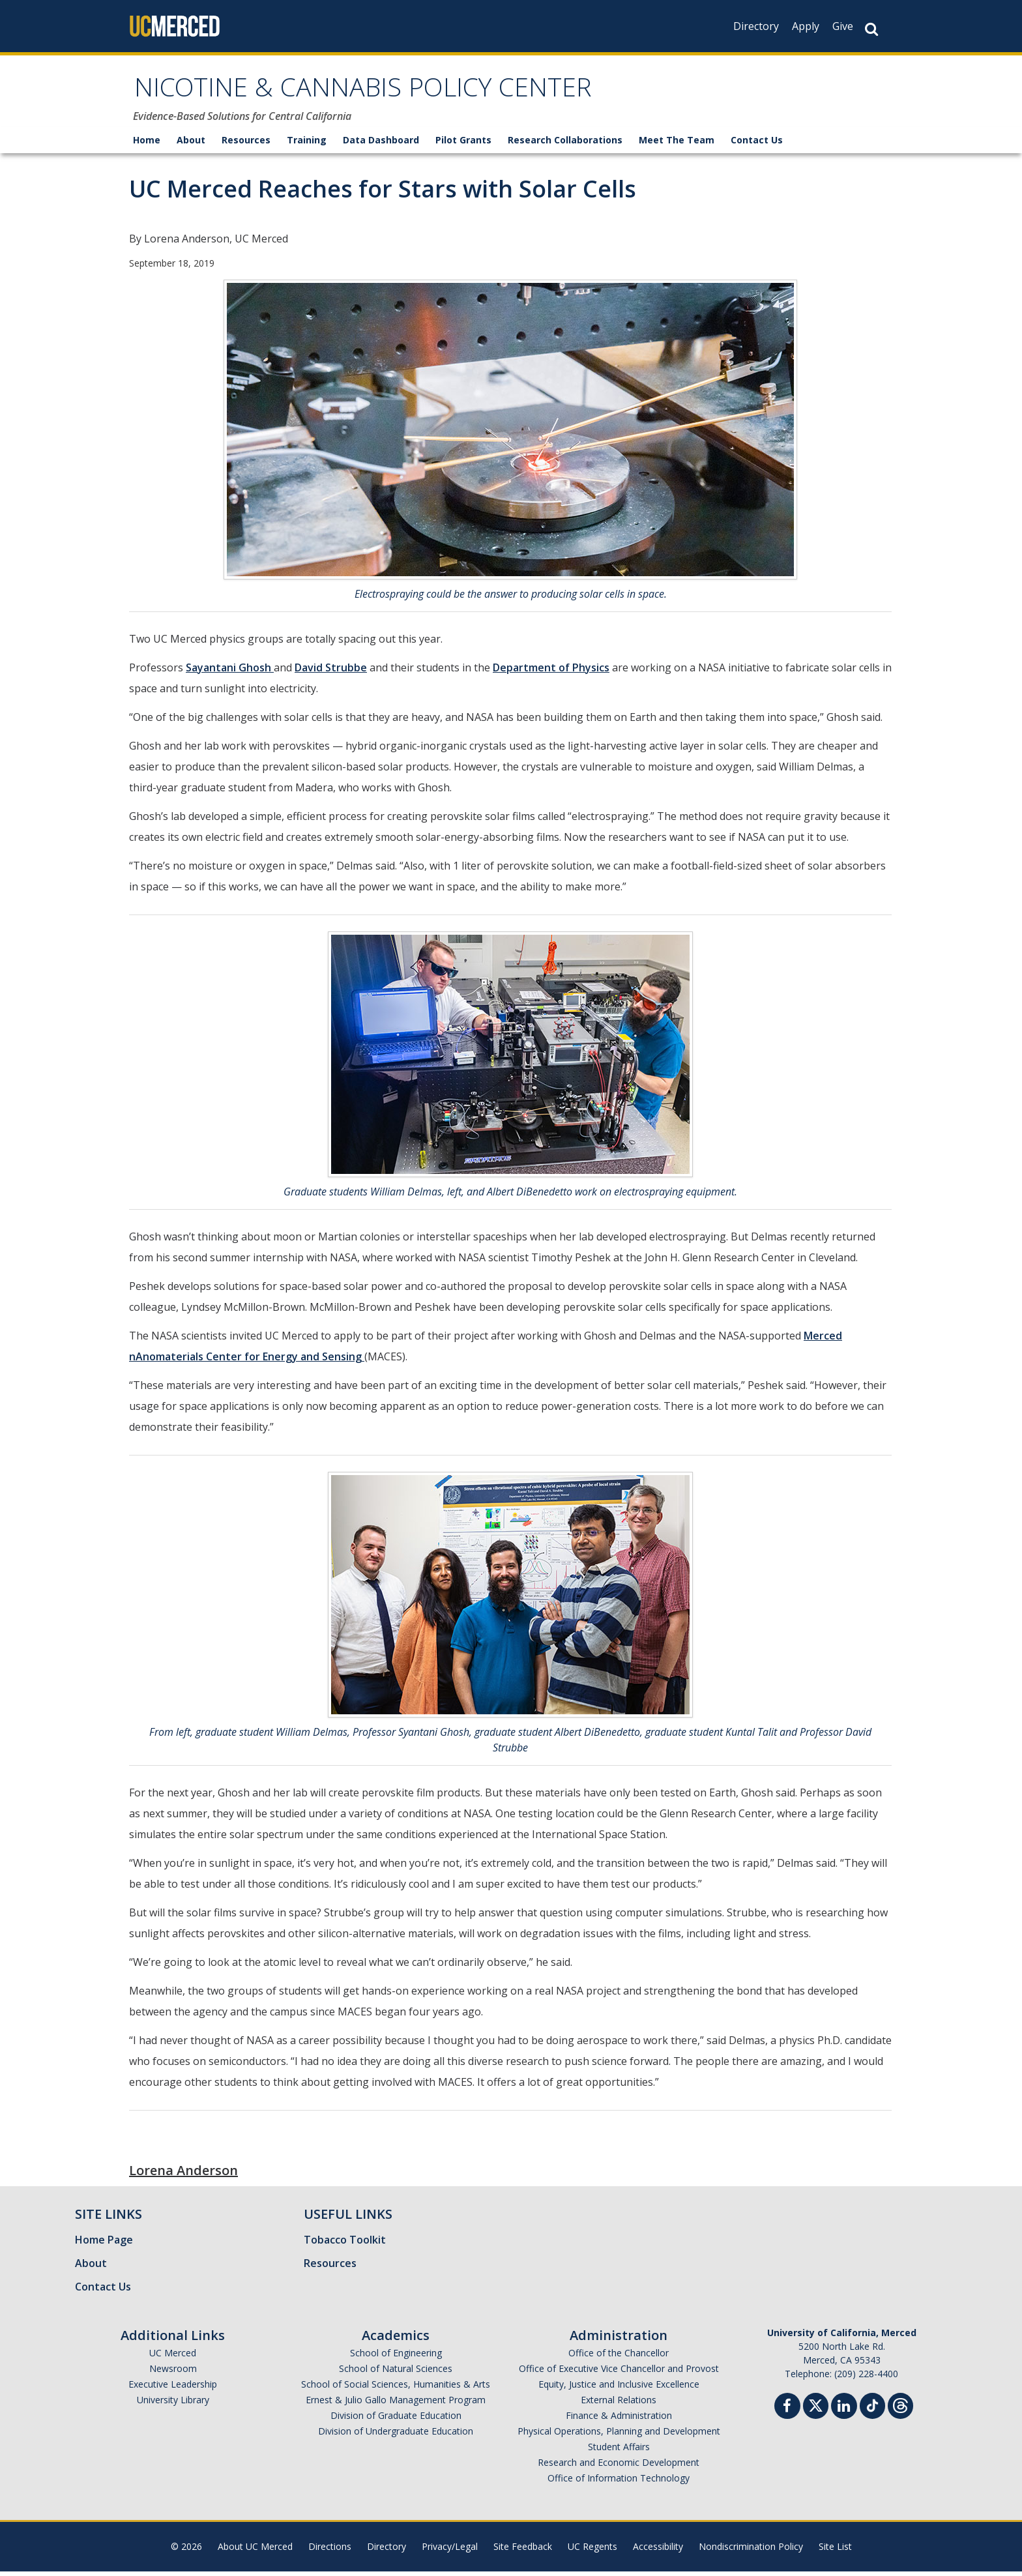  Describe the element at coordinates (395, 2420) in the screenshot. I see `Division of Graduate Education` at that location.